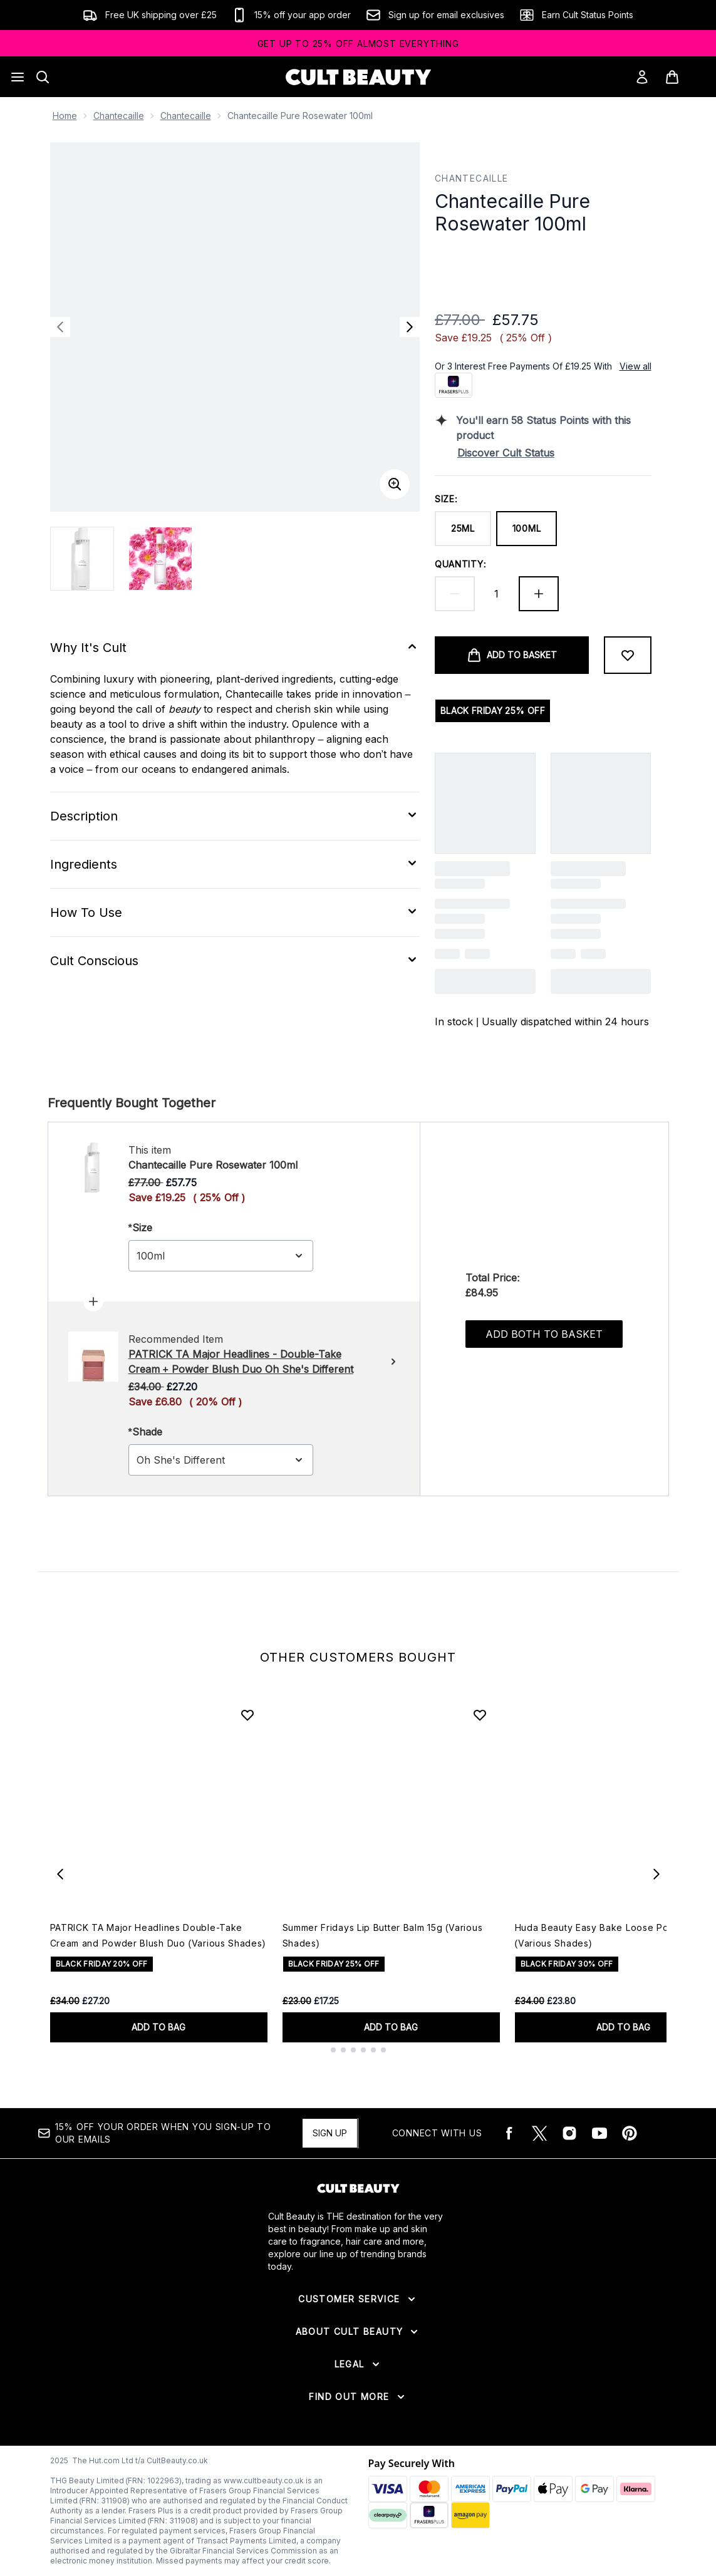  Describe the element at coordinates (569, 2133) in the screenshot. I see `[Visit our instagram]` at that location.